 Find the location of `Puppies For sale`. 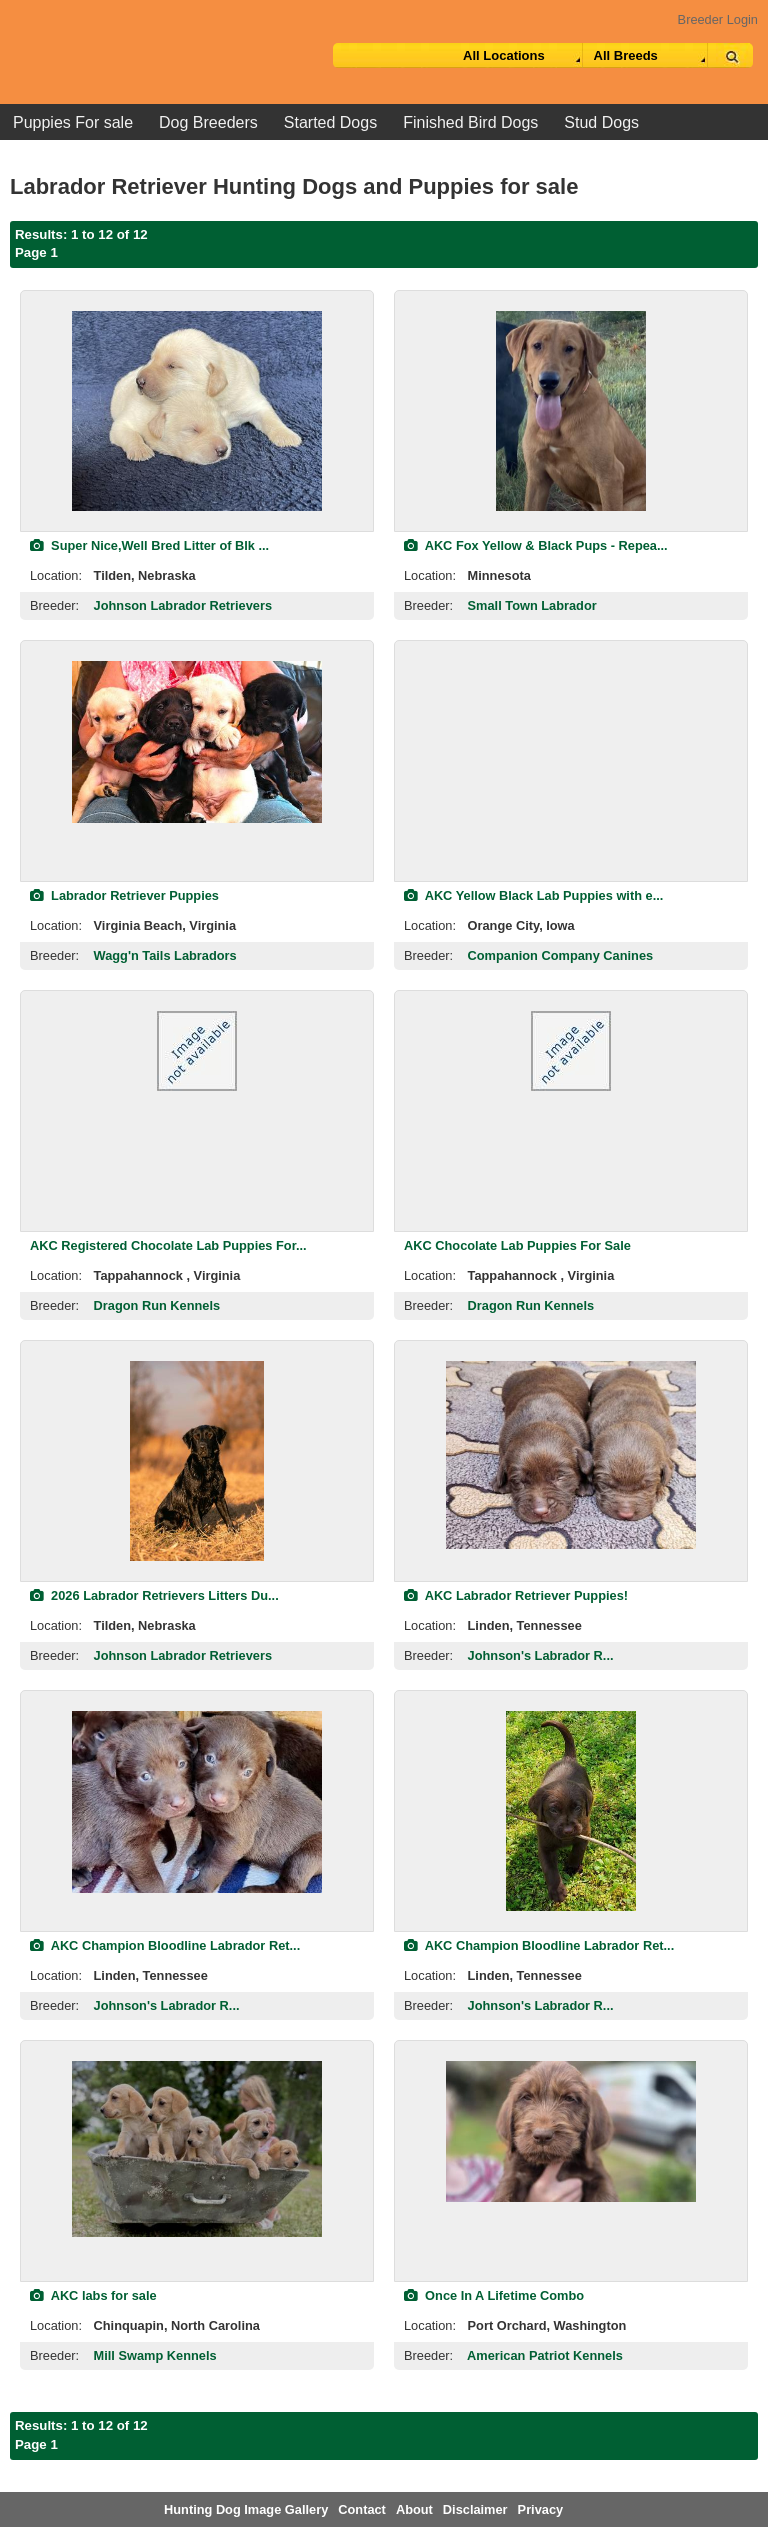

Puppies For sale is located at coordinates (73, 122).